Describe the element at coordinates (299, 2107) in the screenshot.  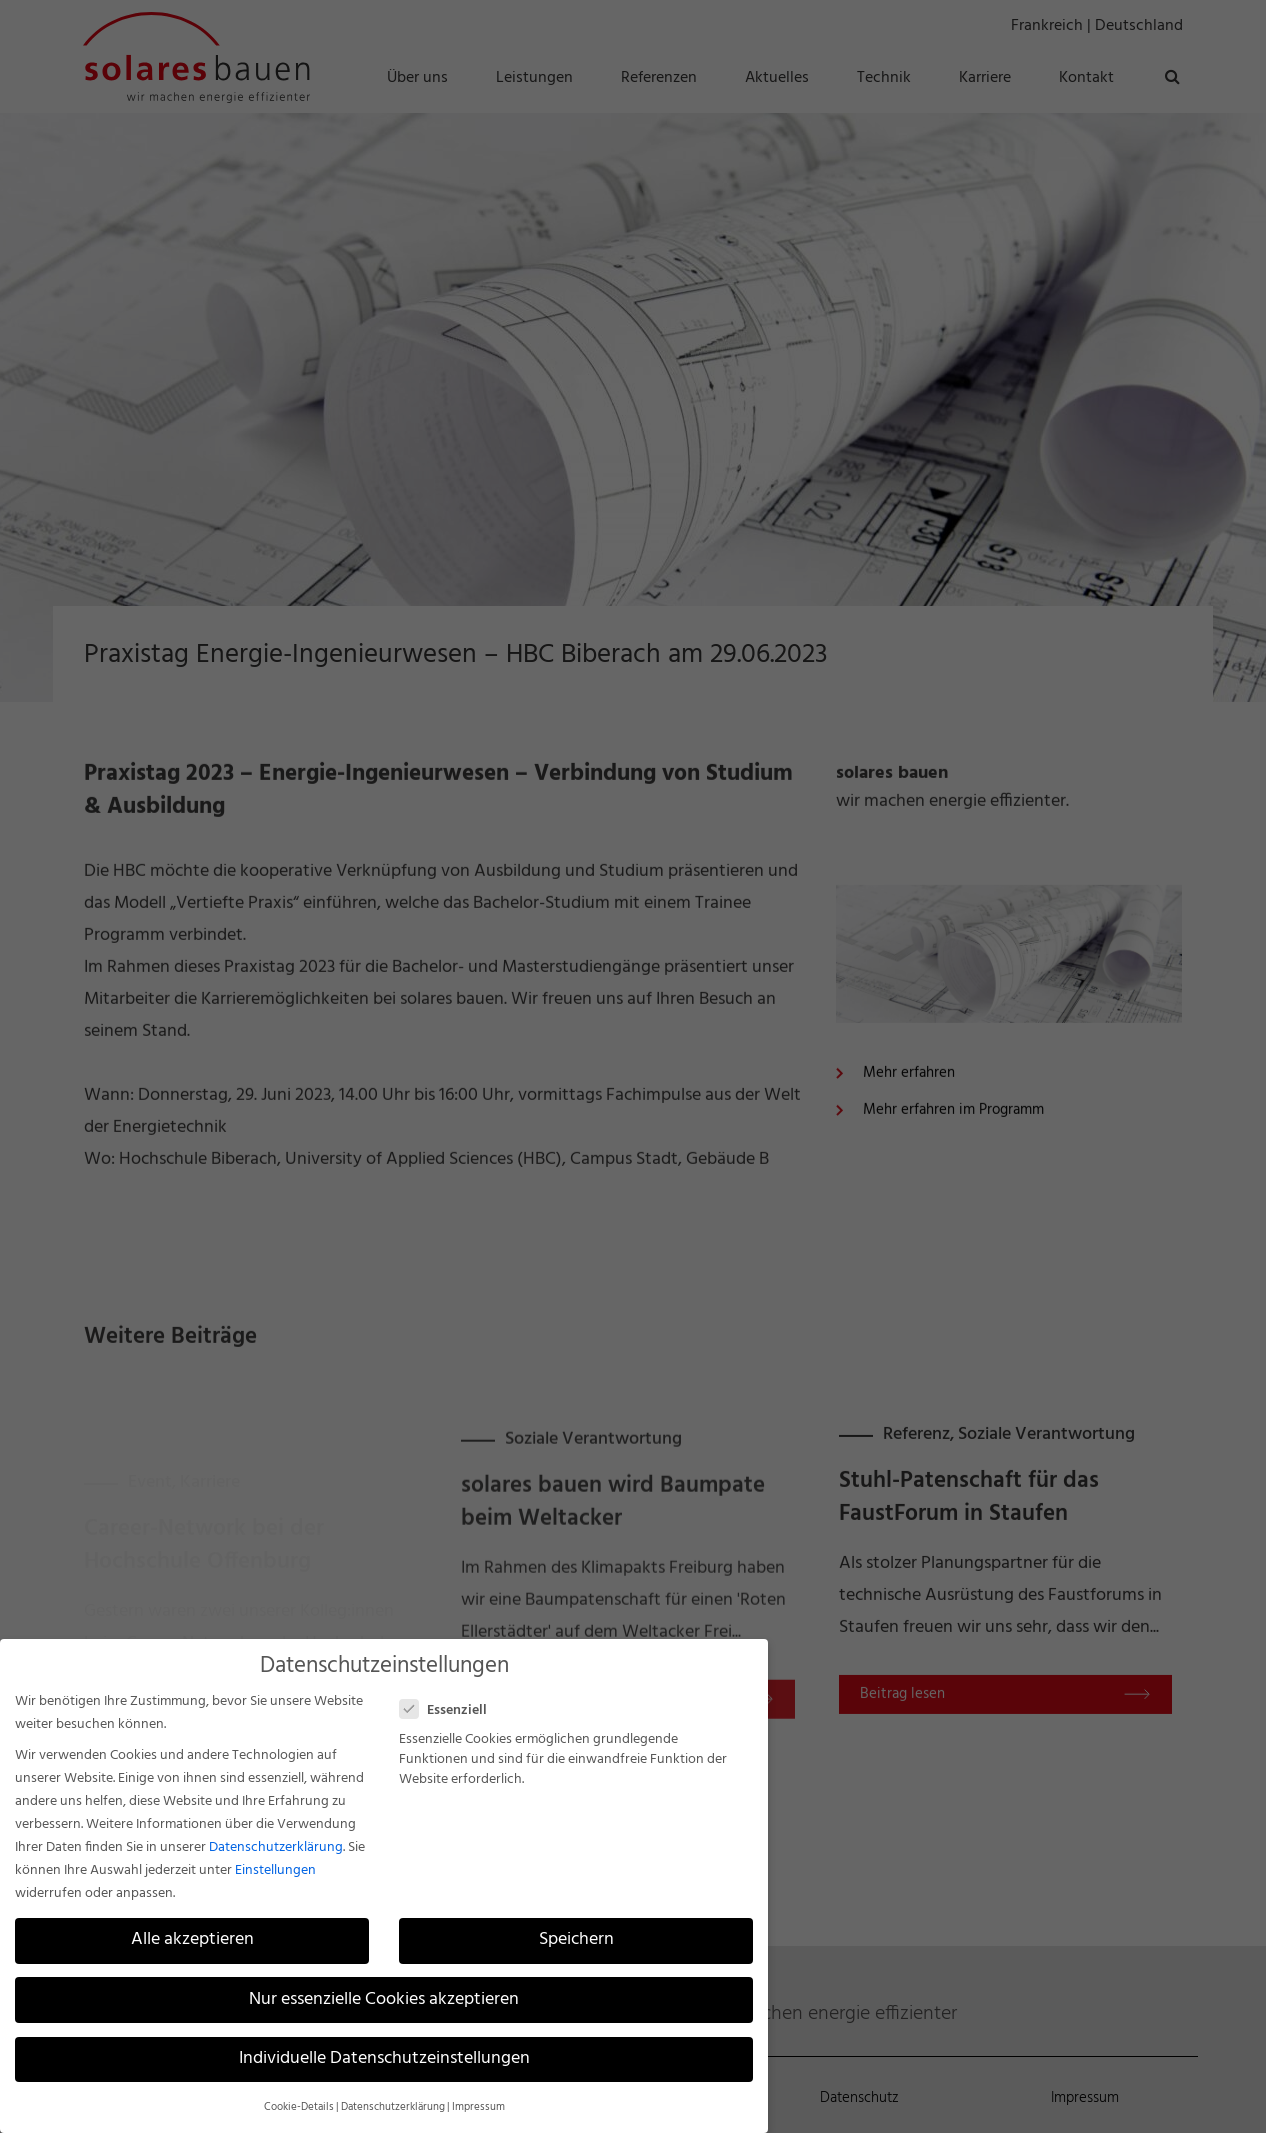
I see `Cookie-Details [button]` at that location.